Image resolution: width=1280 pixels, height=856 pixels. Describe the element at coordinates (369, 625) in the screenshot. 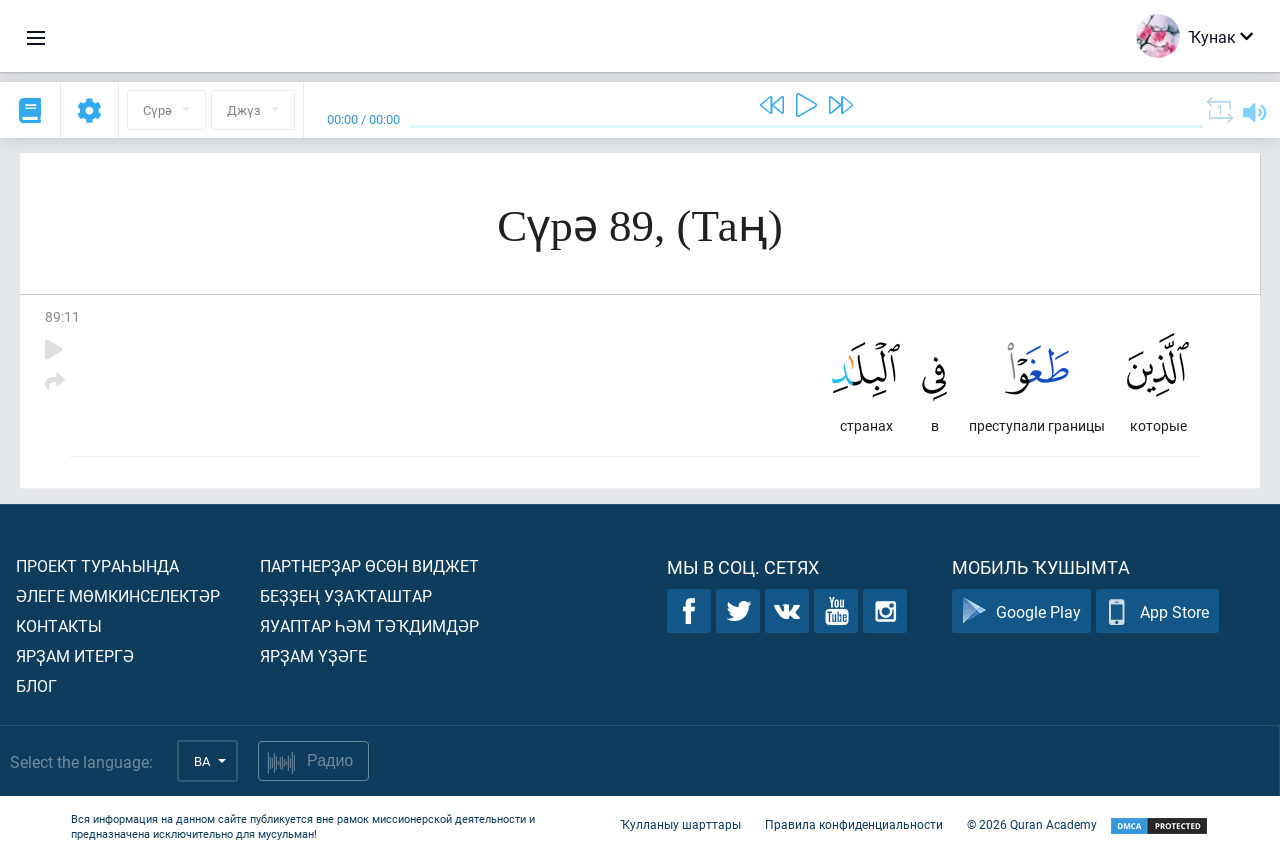

I see `Яуаптар һәм тәҡдимдәр` at that location.